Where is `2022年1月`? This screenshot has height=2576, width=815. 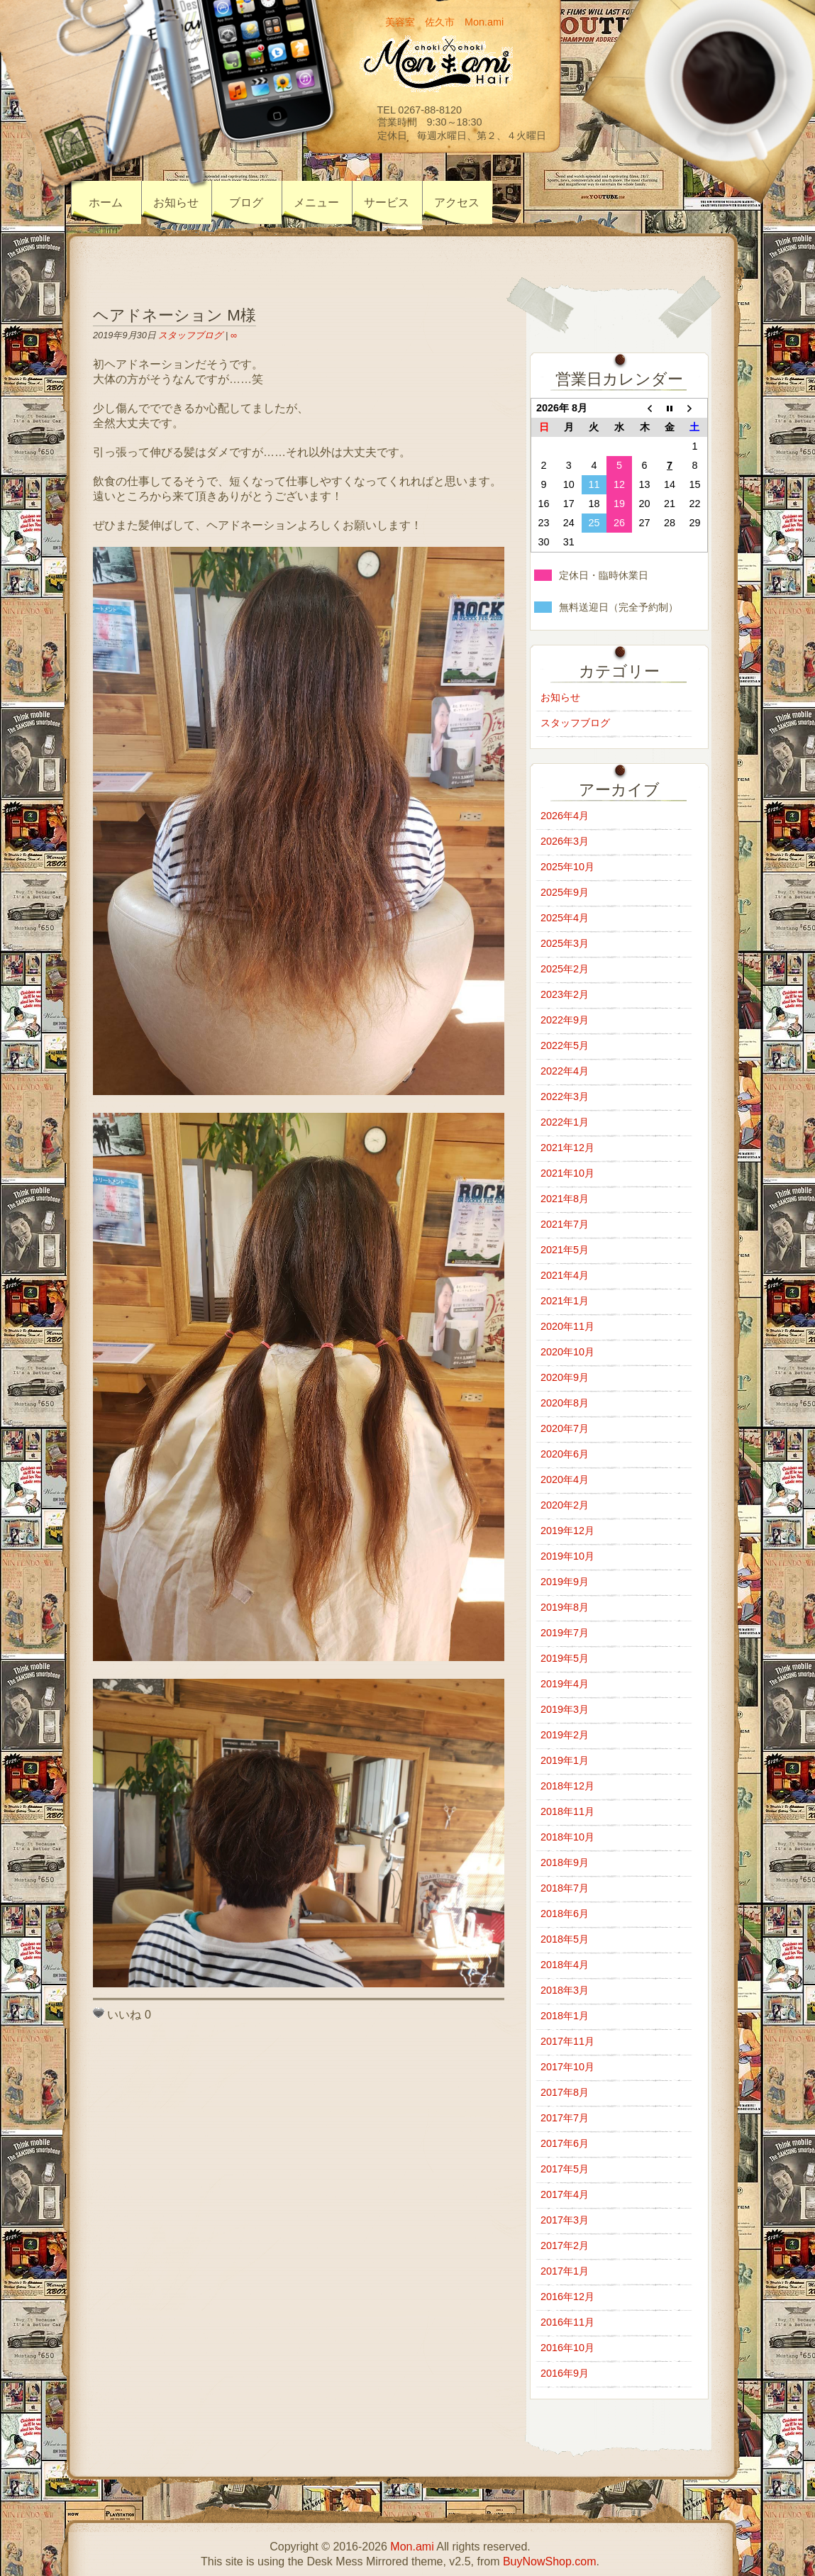
2022年1月 is located at coordinates (564, 1122).